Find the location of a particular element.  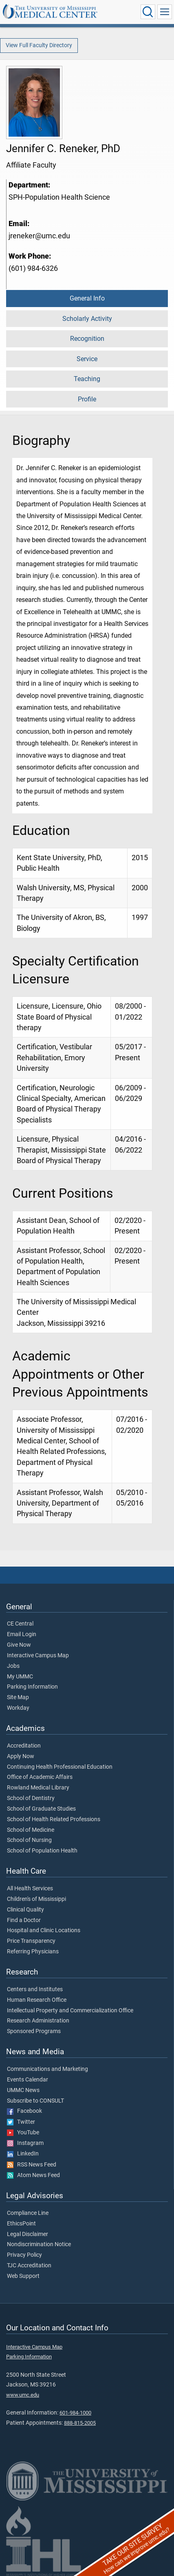

School of Graduate Studies is located at coordinates (41, 1809).